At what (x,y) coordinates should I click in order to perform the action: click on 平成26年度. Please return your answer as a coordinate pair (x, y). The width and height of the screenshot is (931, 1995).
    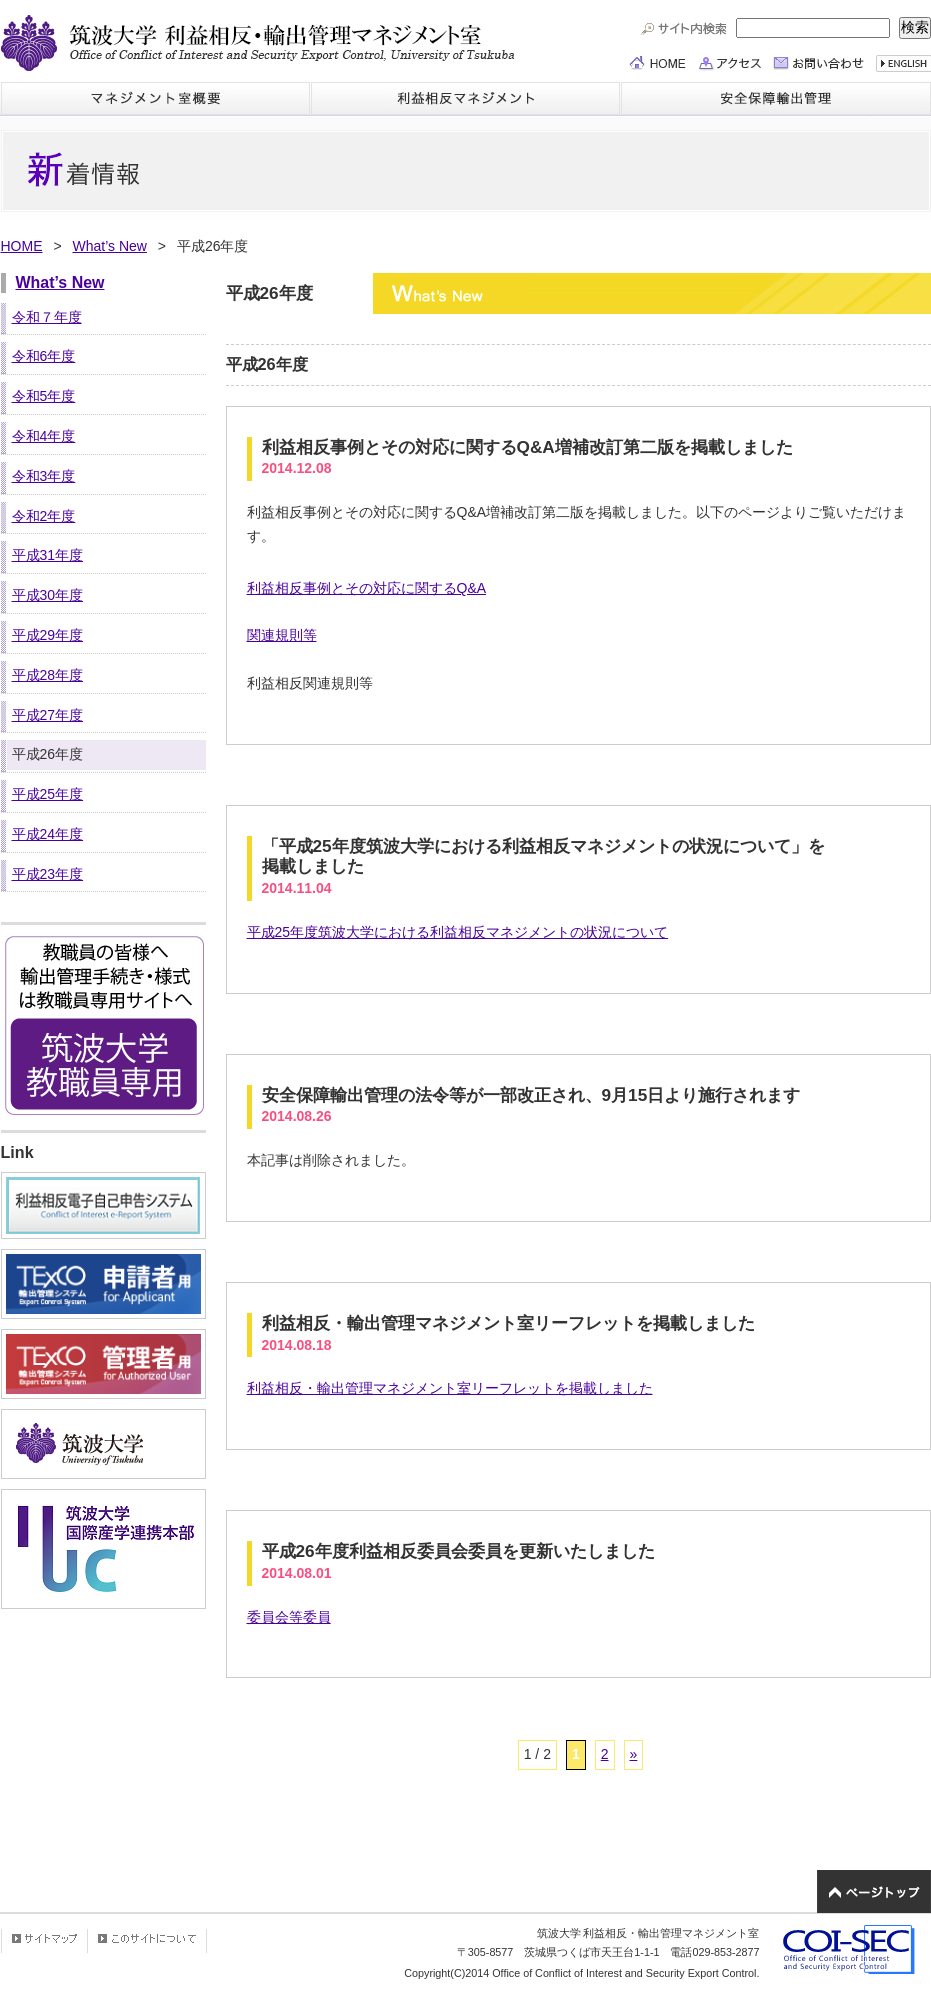
    Looking at the image, I should click on (48, 754).